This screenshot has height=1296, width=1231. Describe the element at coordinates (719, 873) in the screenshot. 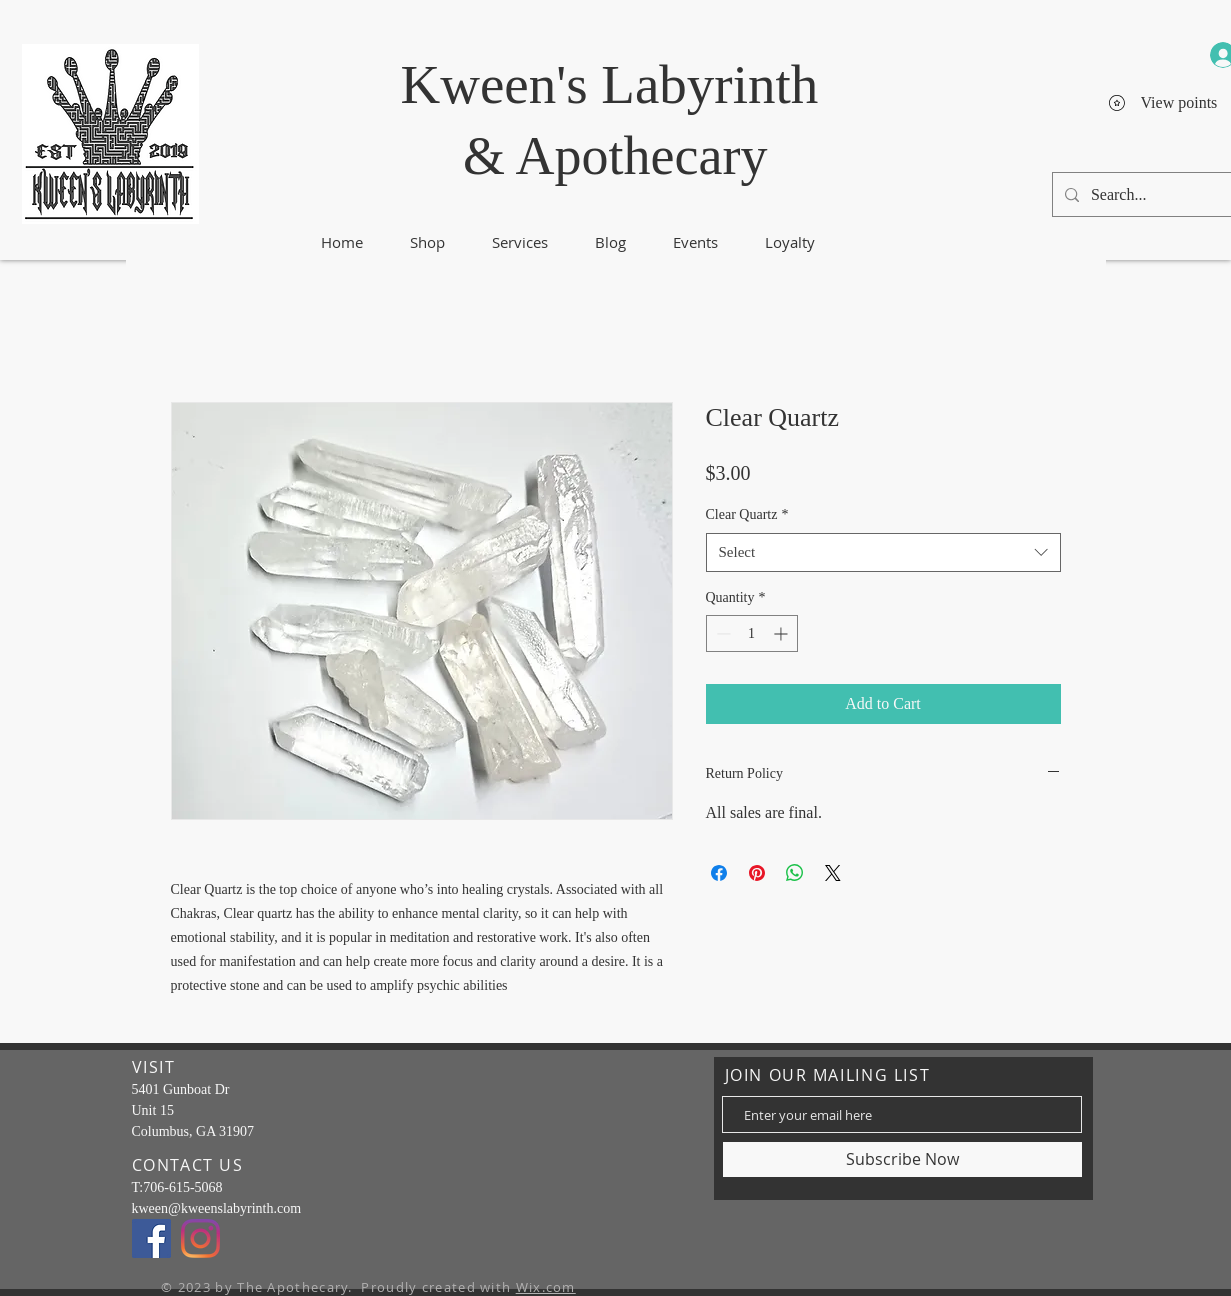

I see `[Share on Facebook]` at that location.